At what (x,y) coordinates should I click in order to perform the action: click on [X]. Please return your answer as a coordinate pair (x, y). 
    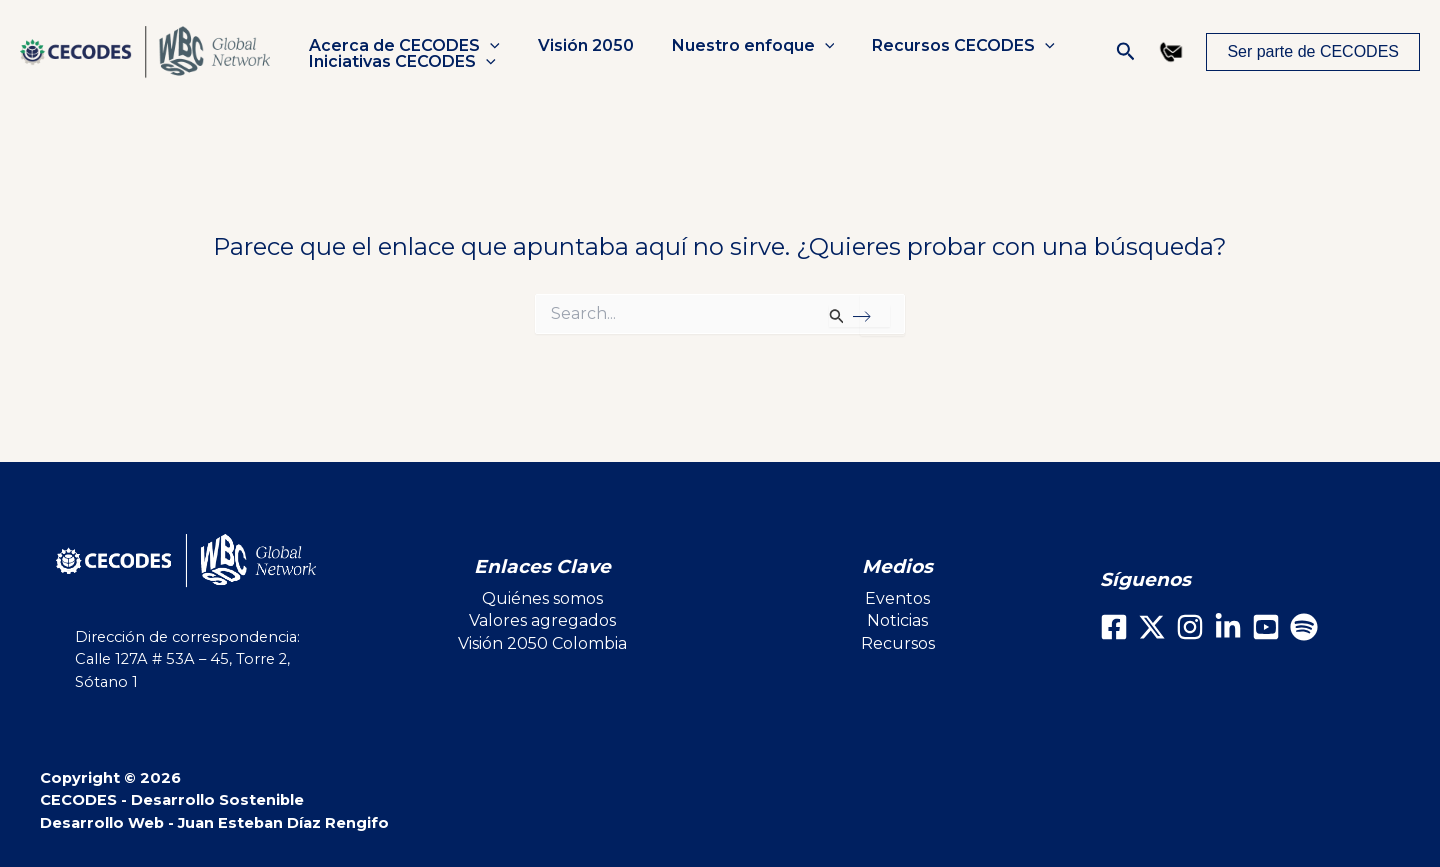
    Looking at the image, I should click on (1152, 627).